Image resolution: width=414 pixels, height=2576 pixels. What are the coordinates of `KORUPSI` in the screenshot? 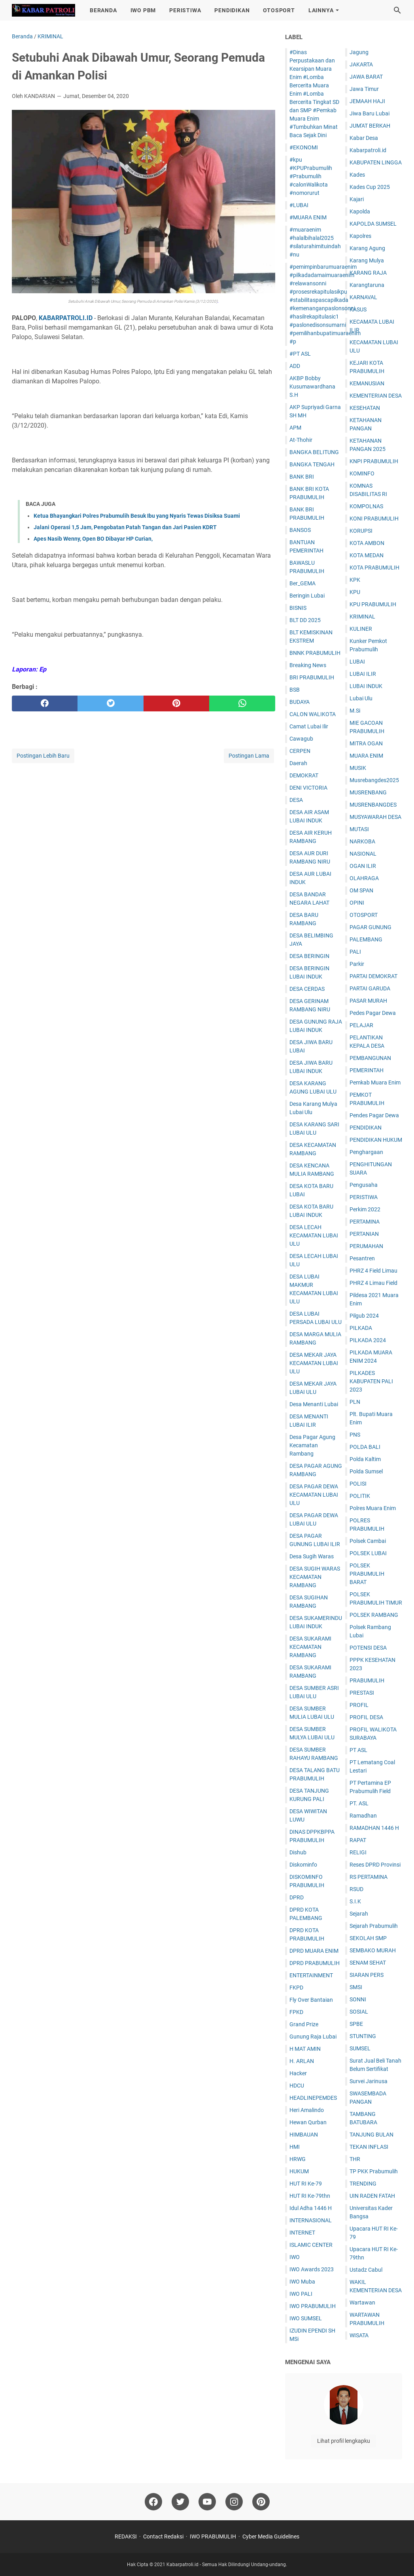 It's located at (361, 531).